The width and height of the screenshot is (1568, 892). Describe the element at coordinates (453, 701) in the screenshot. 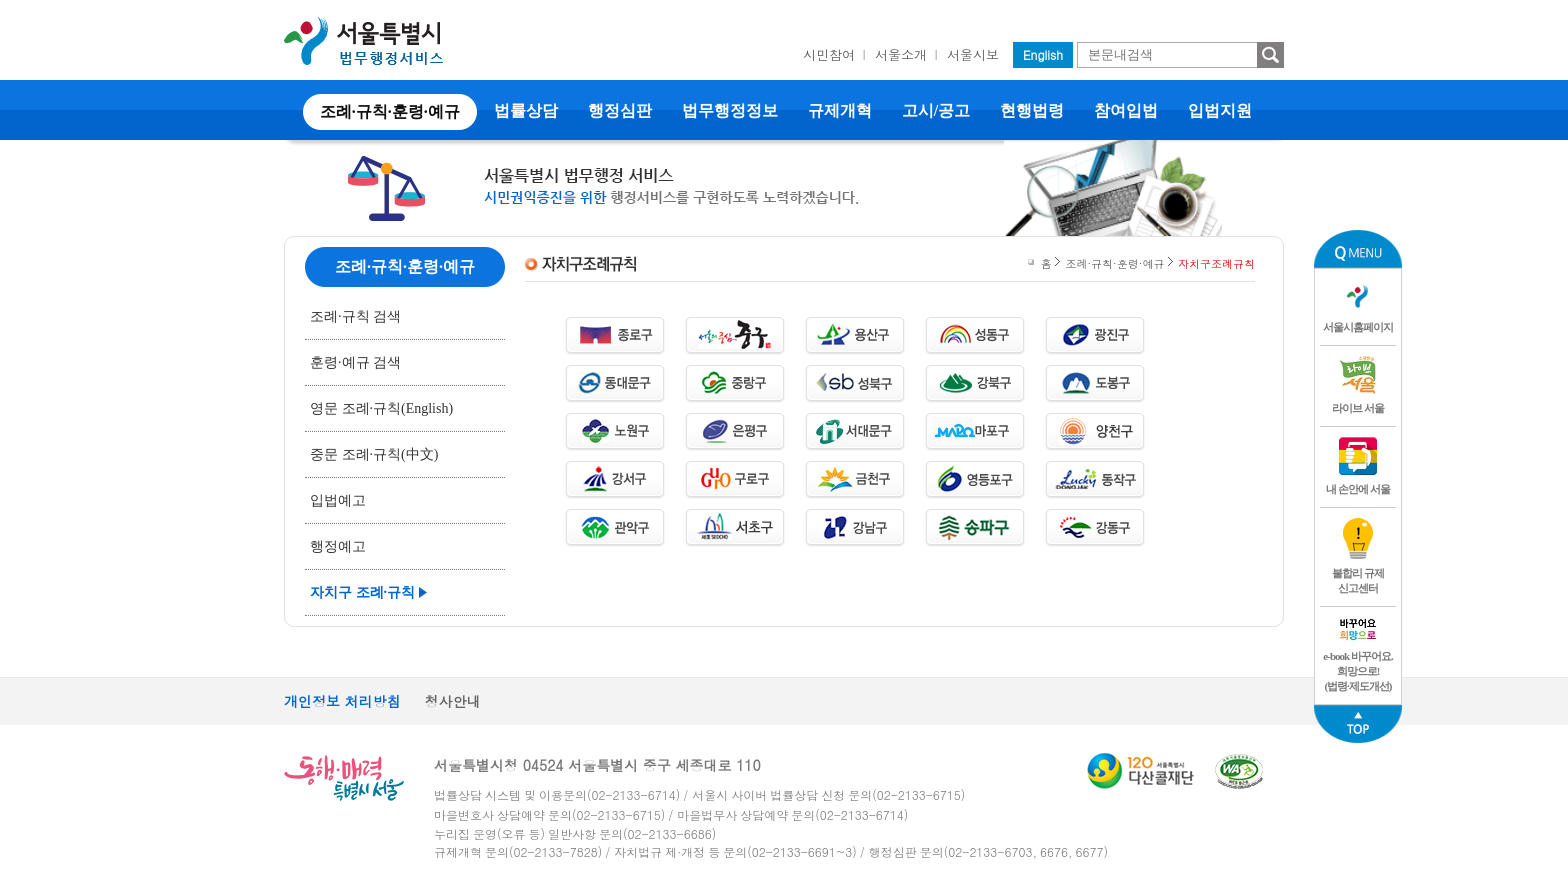

I see `청사안내` at that location.